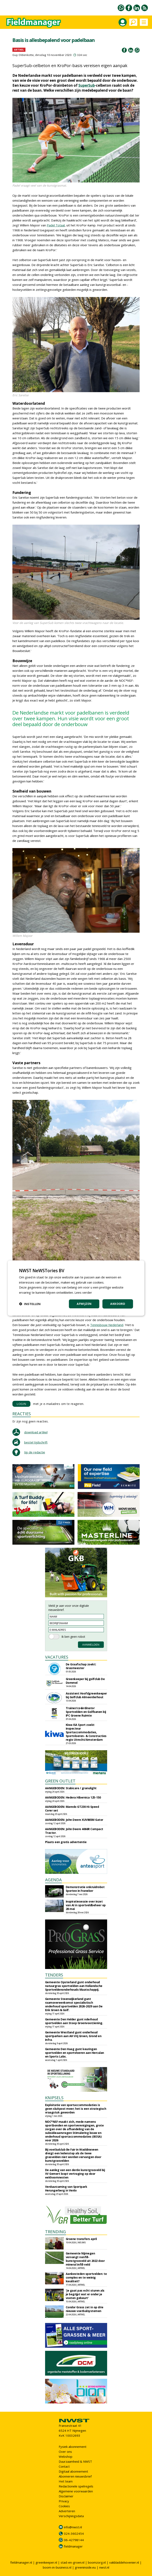  I want to click on Aanbesteden sportvelden: te complex en te weinig kwaliteit?, so click(86, 2277).